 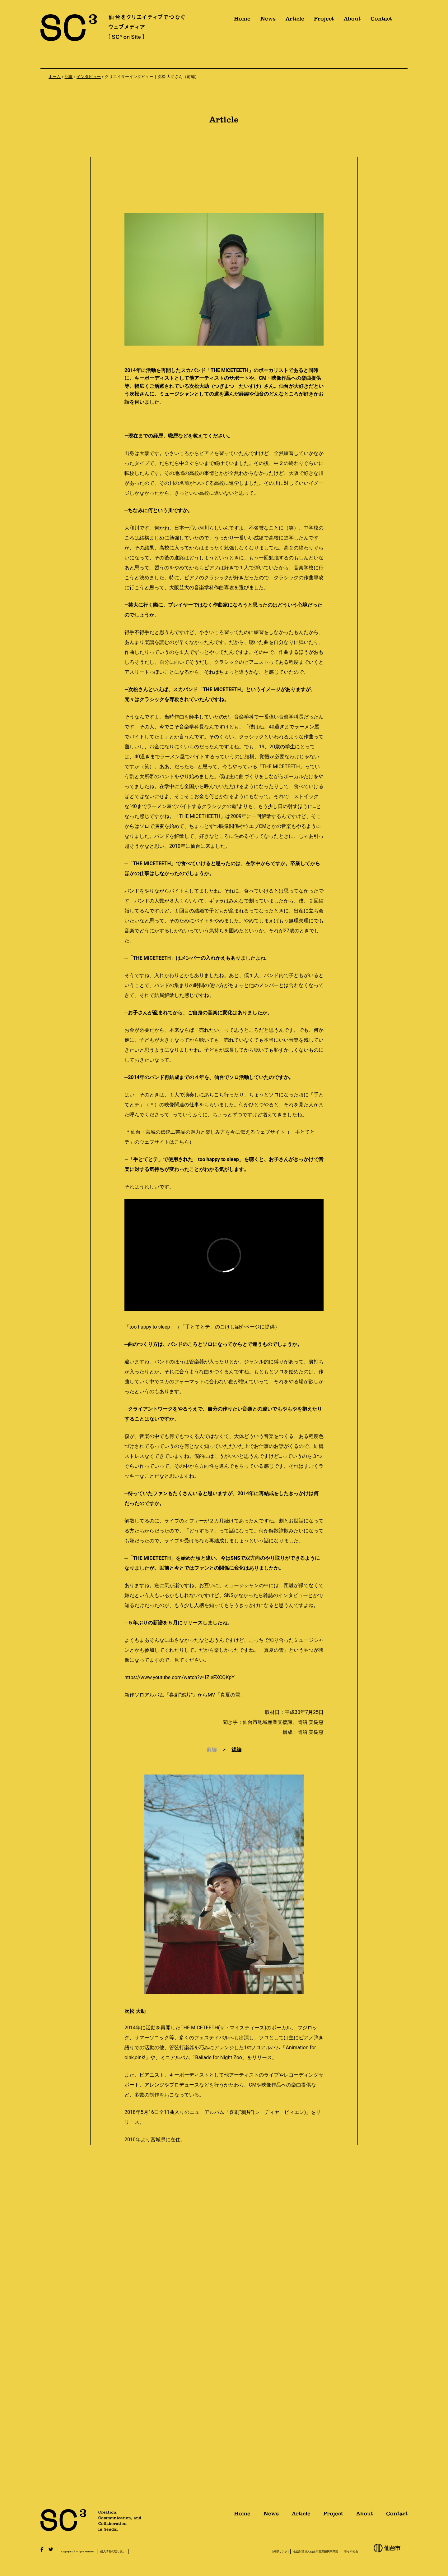 I want to click on About, so click(x=352, y=21).